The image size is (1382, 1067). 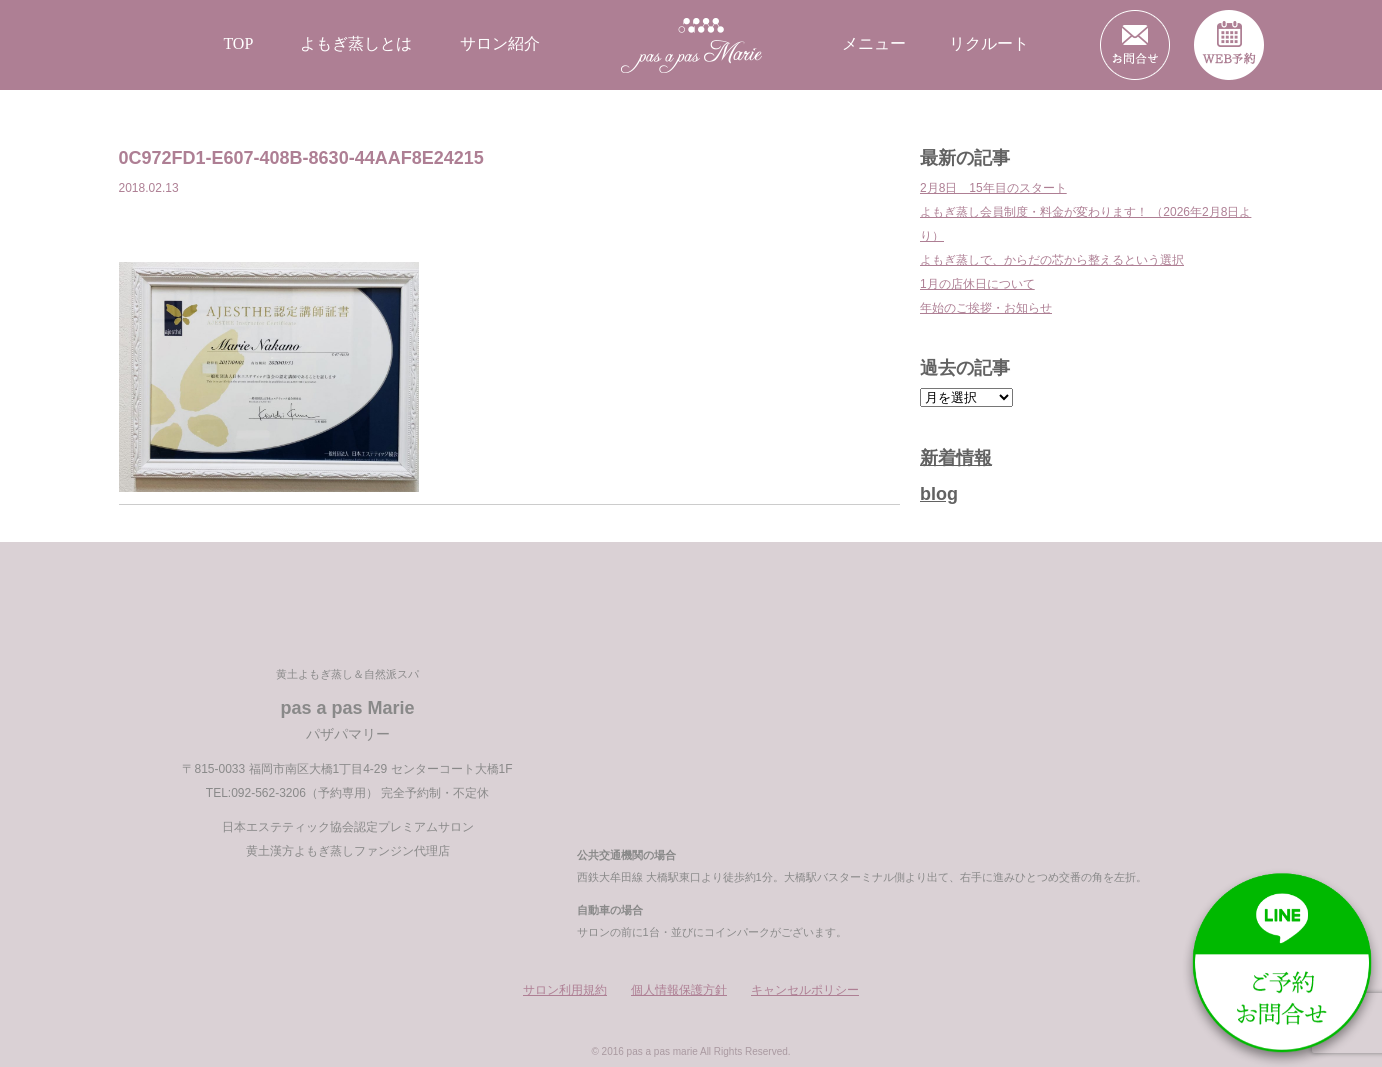 I want to click on 年始のご挨拶・お知らせ, so click(x=986, y=308).